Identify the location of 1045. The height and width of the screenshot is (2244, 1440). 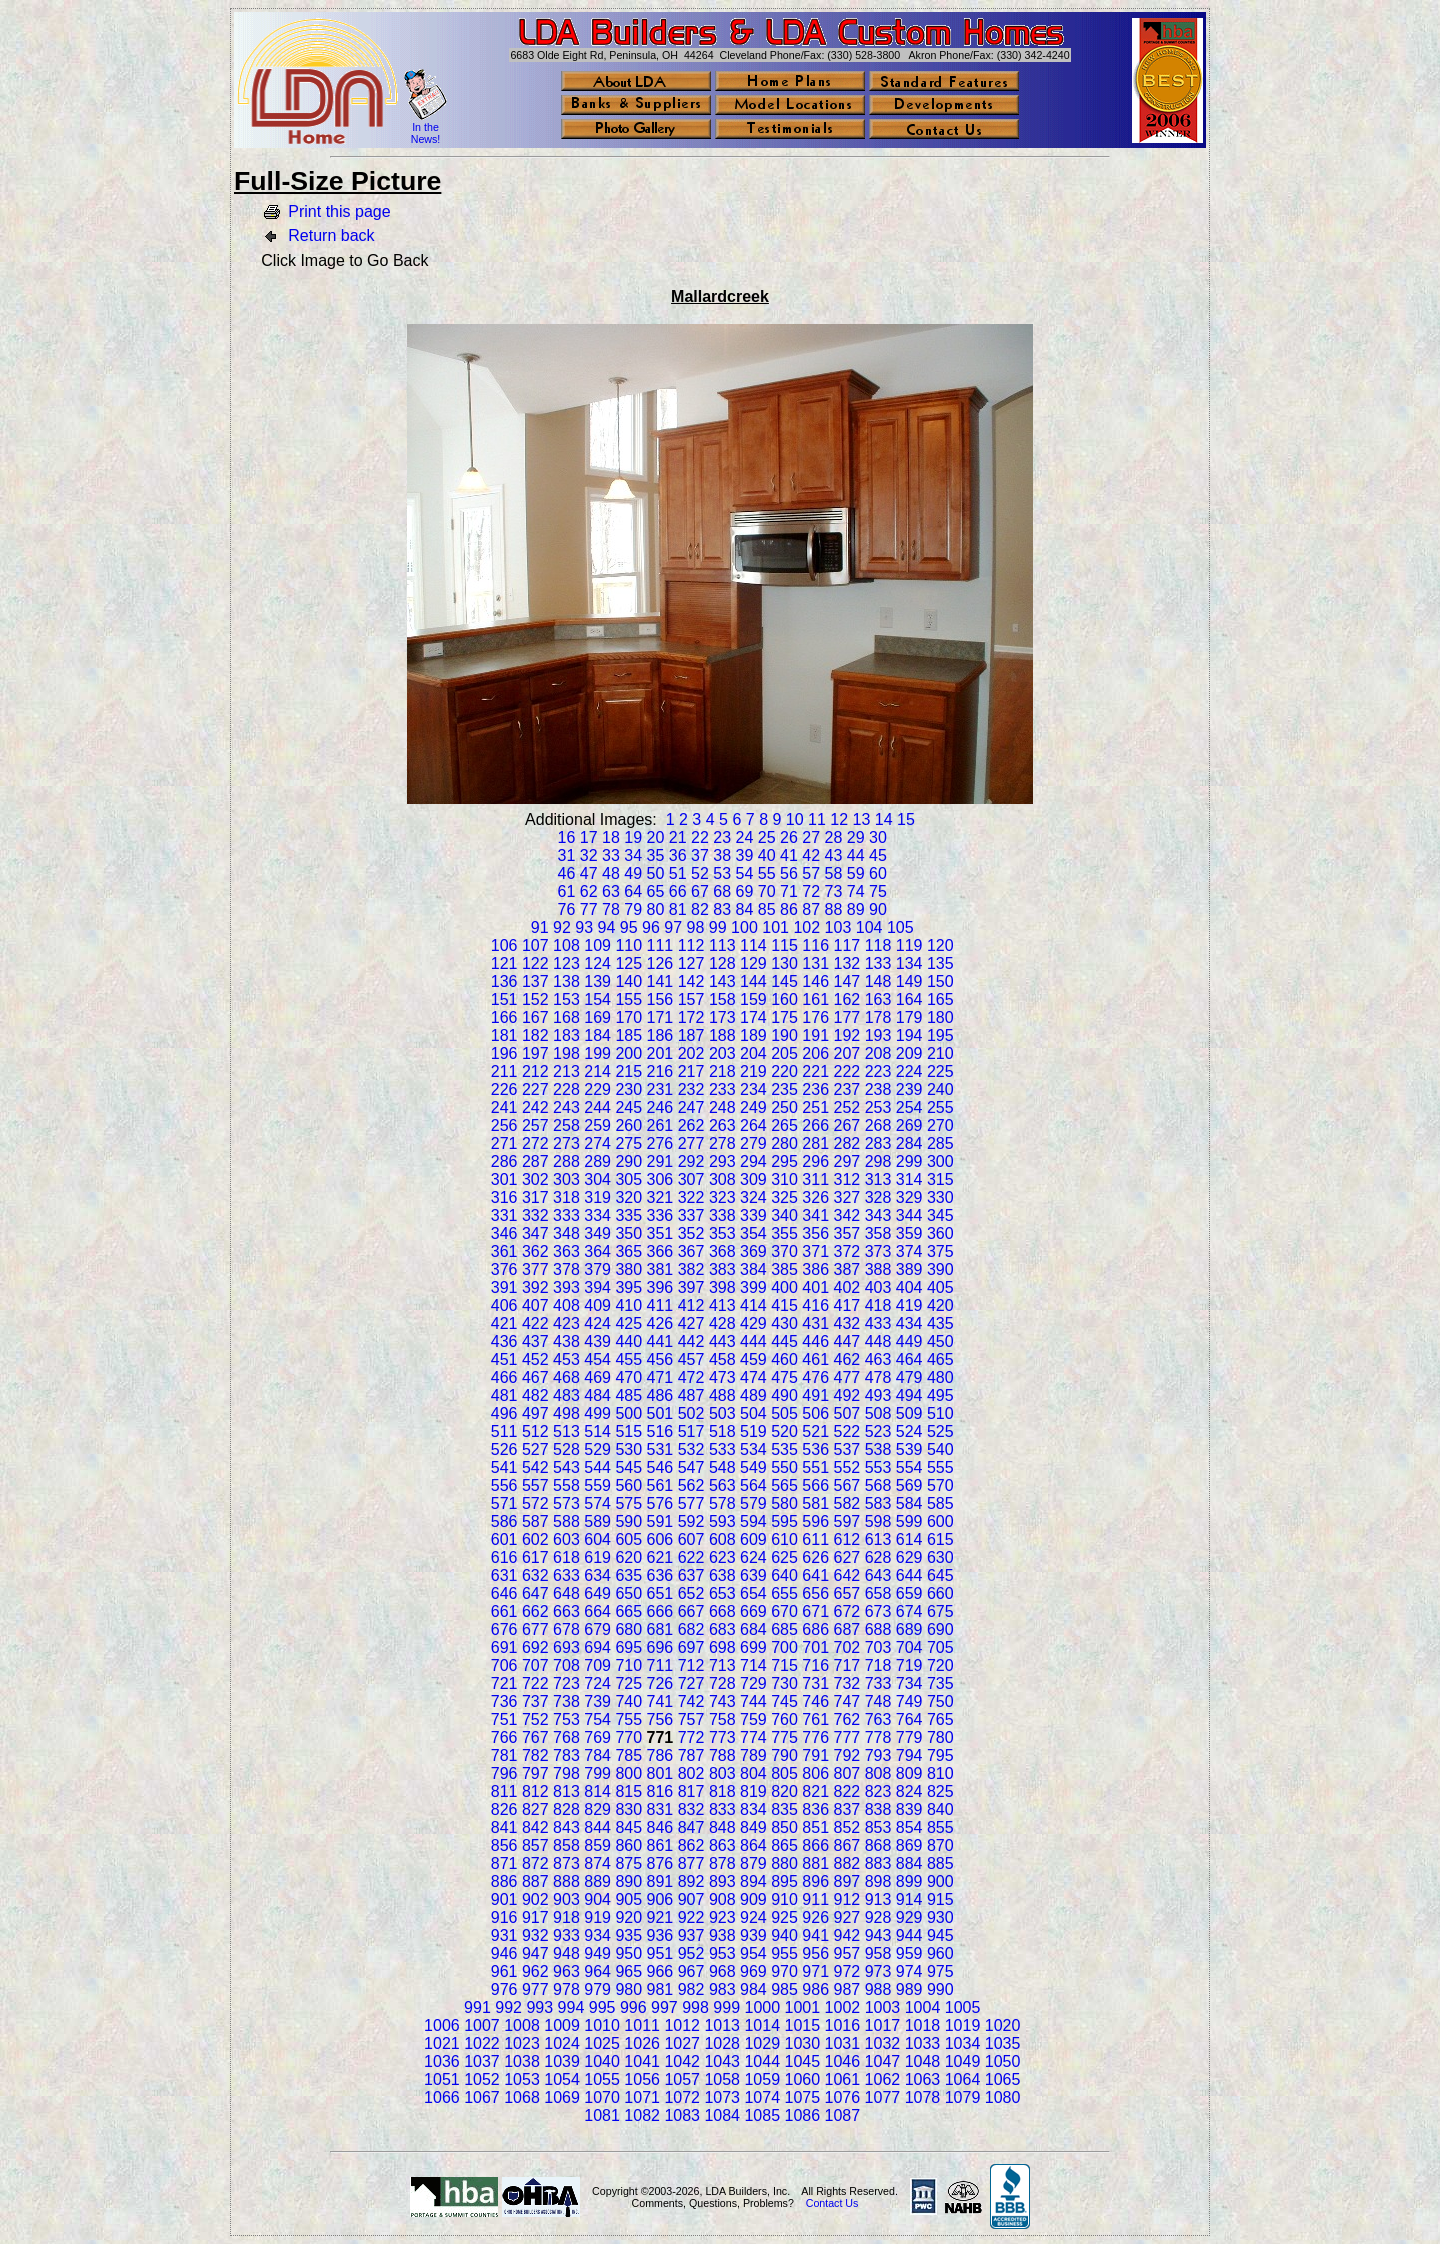
(803, 2061).